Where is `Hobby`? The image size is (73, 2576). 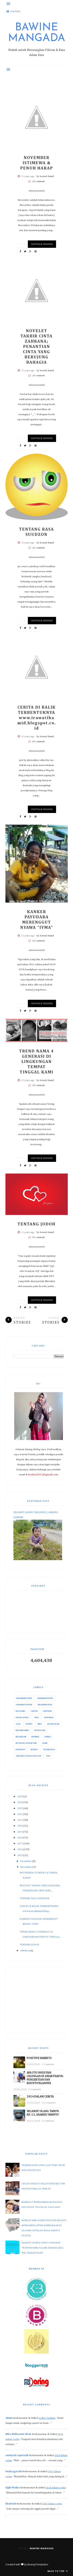 Hobby is located at coordinates (29, 1724).